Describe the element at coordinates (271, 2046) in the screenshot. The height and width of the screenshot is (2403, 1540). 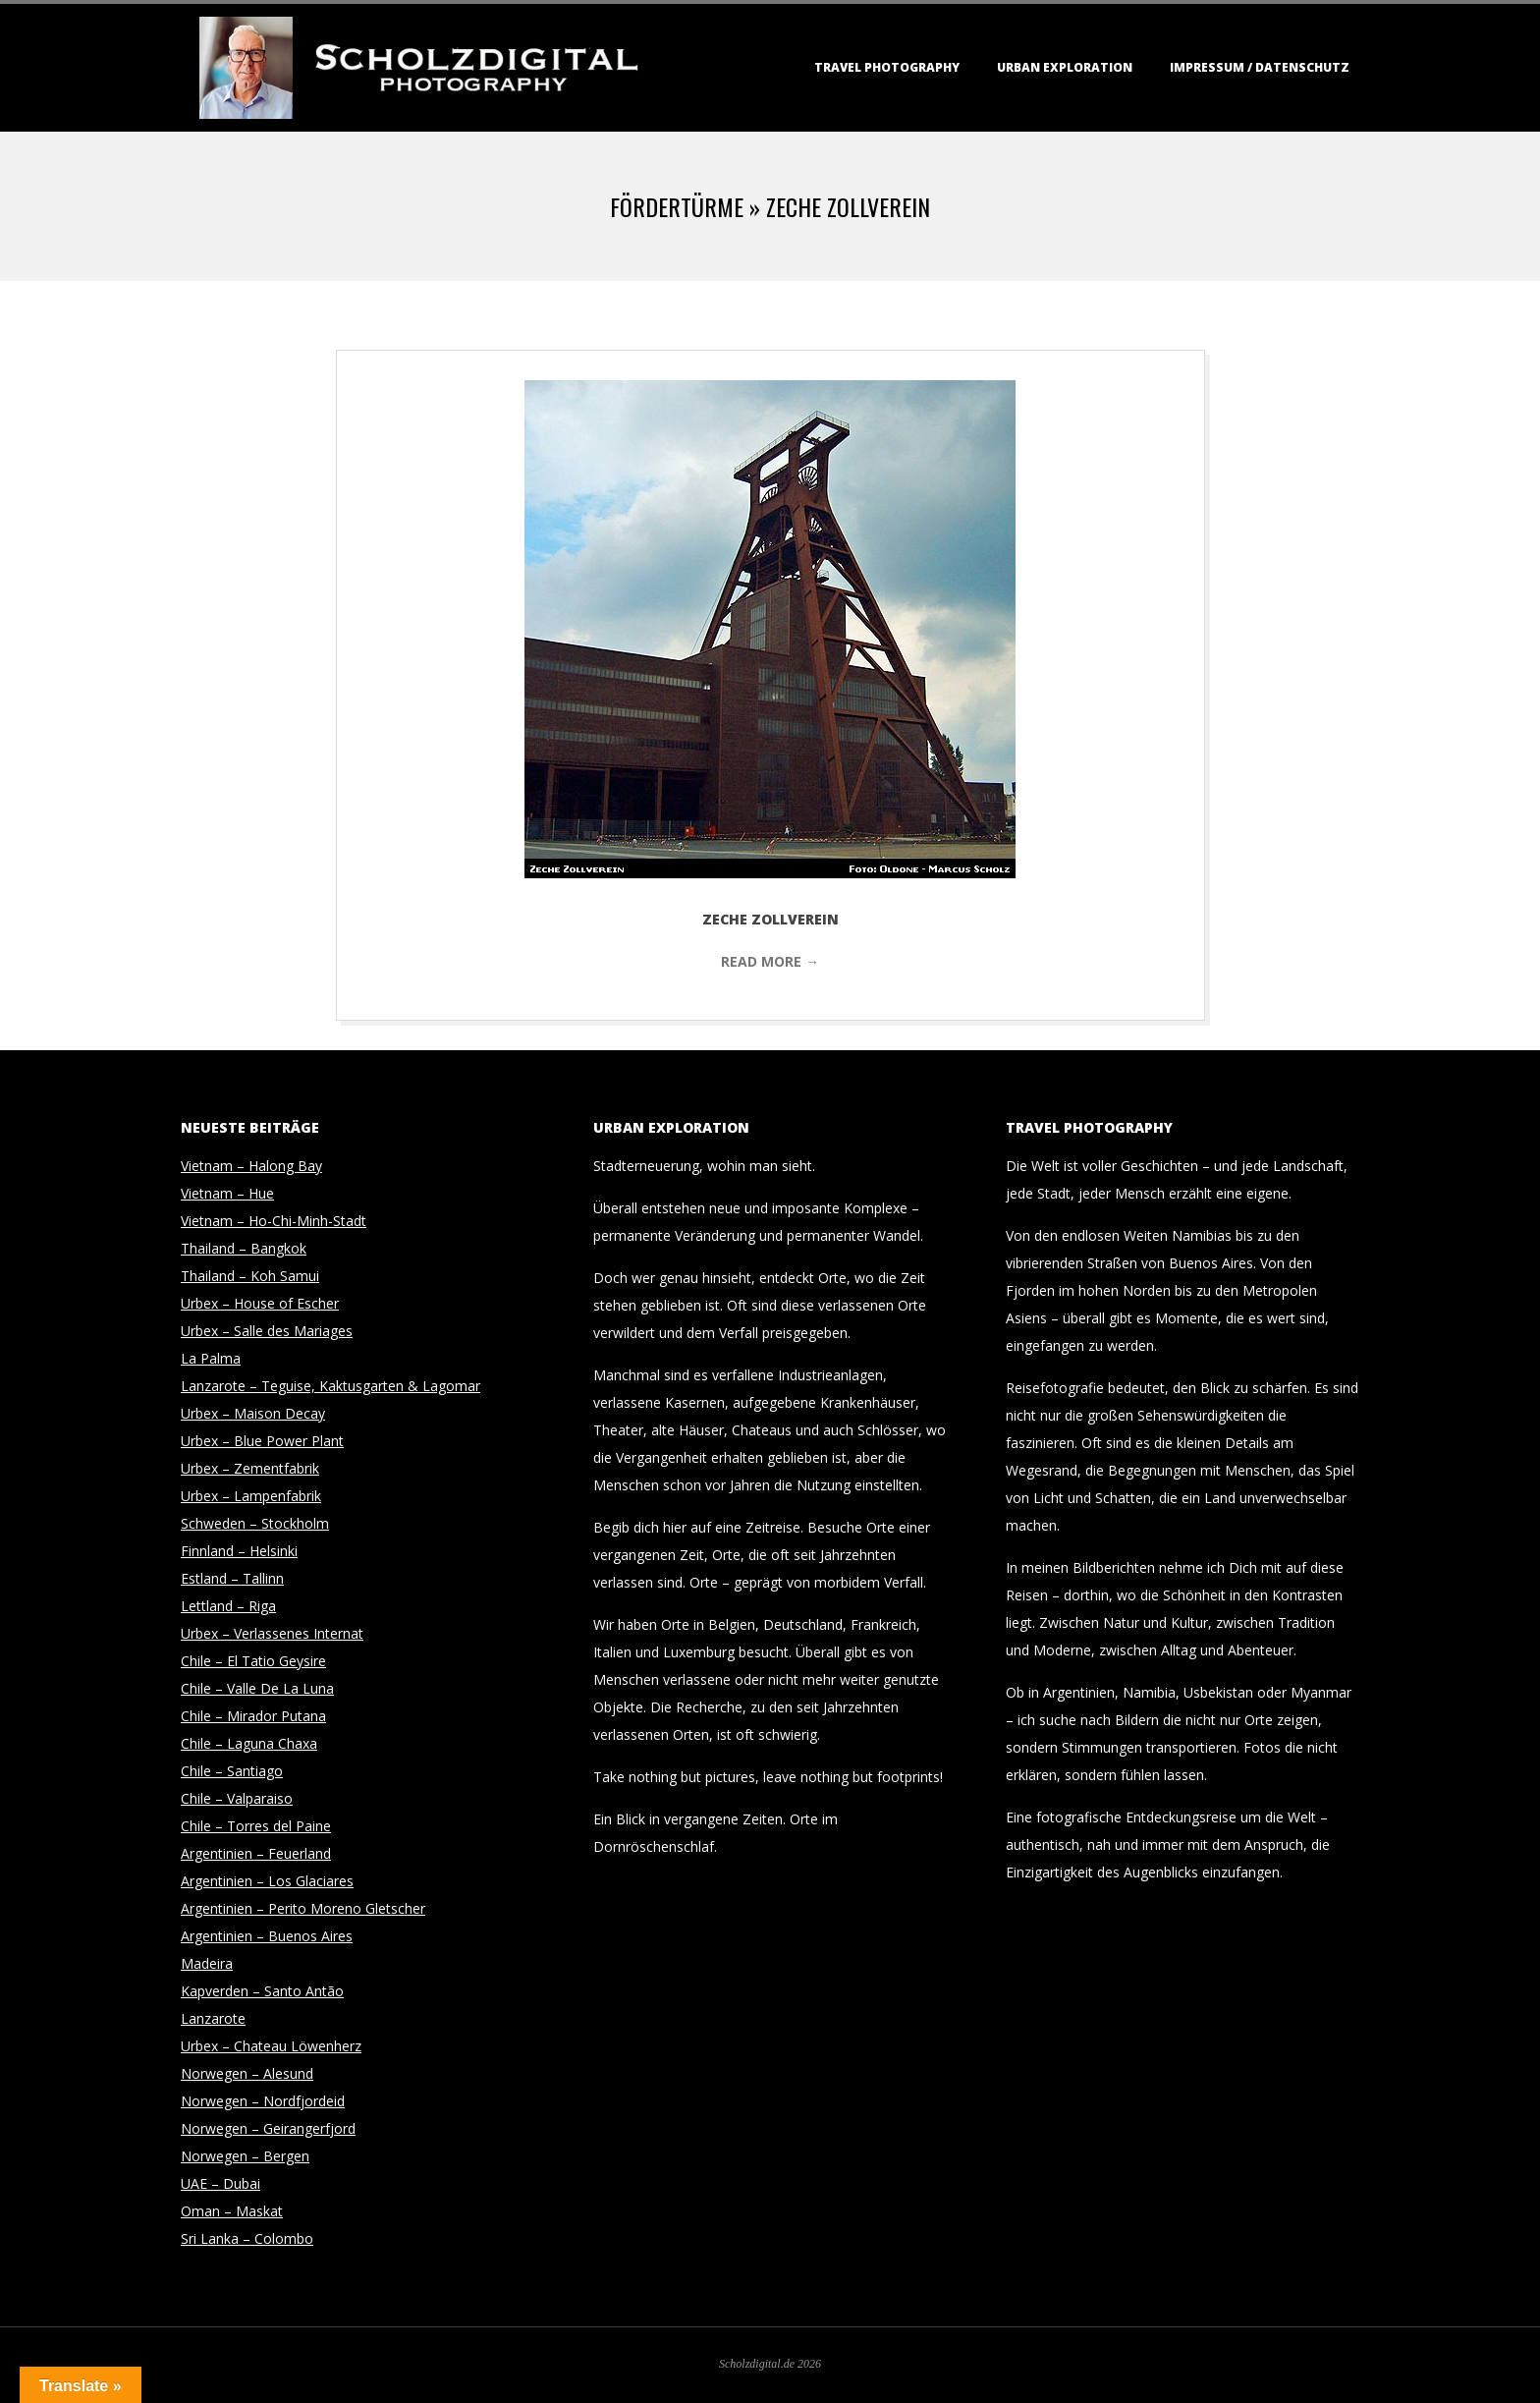
I see `Urbex – Chateau Löwenherz` at that location.